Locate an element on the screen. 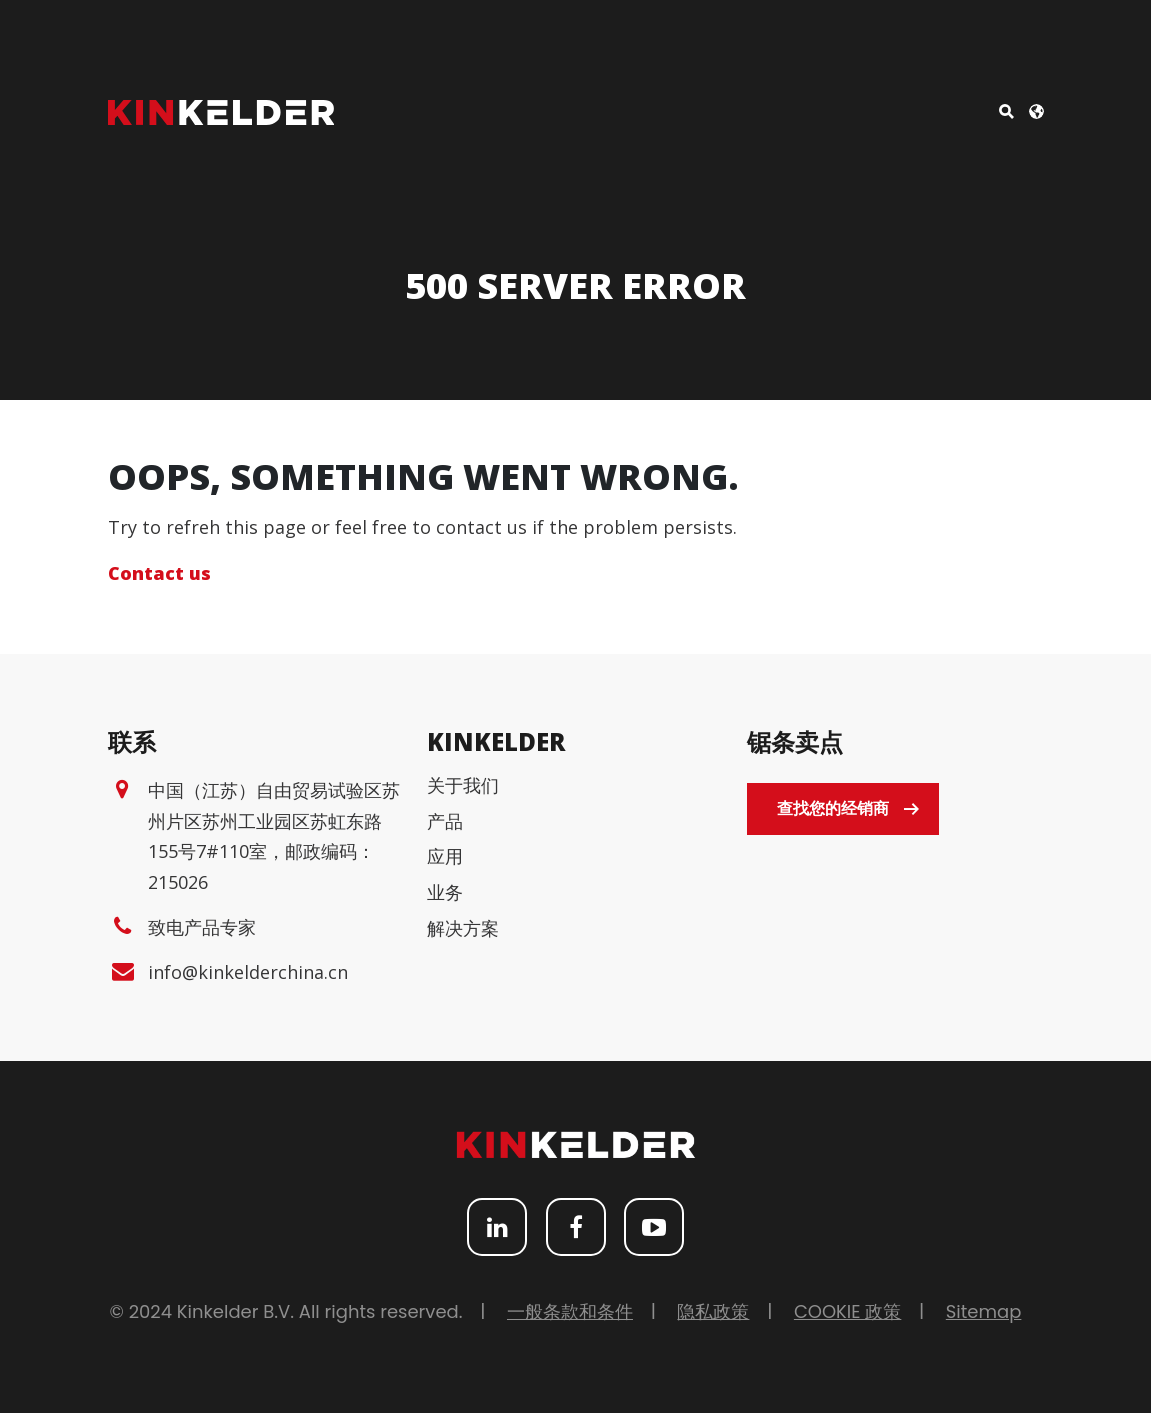 The image size is (1151, 1413). 隐私政策 is located at coordinates (713, 1311).